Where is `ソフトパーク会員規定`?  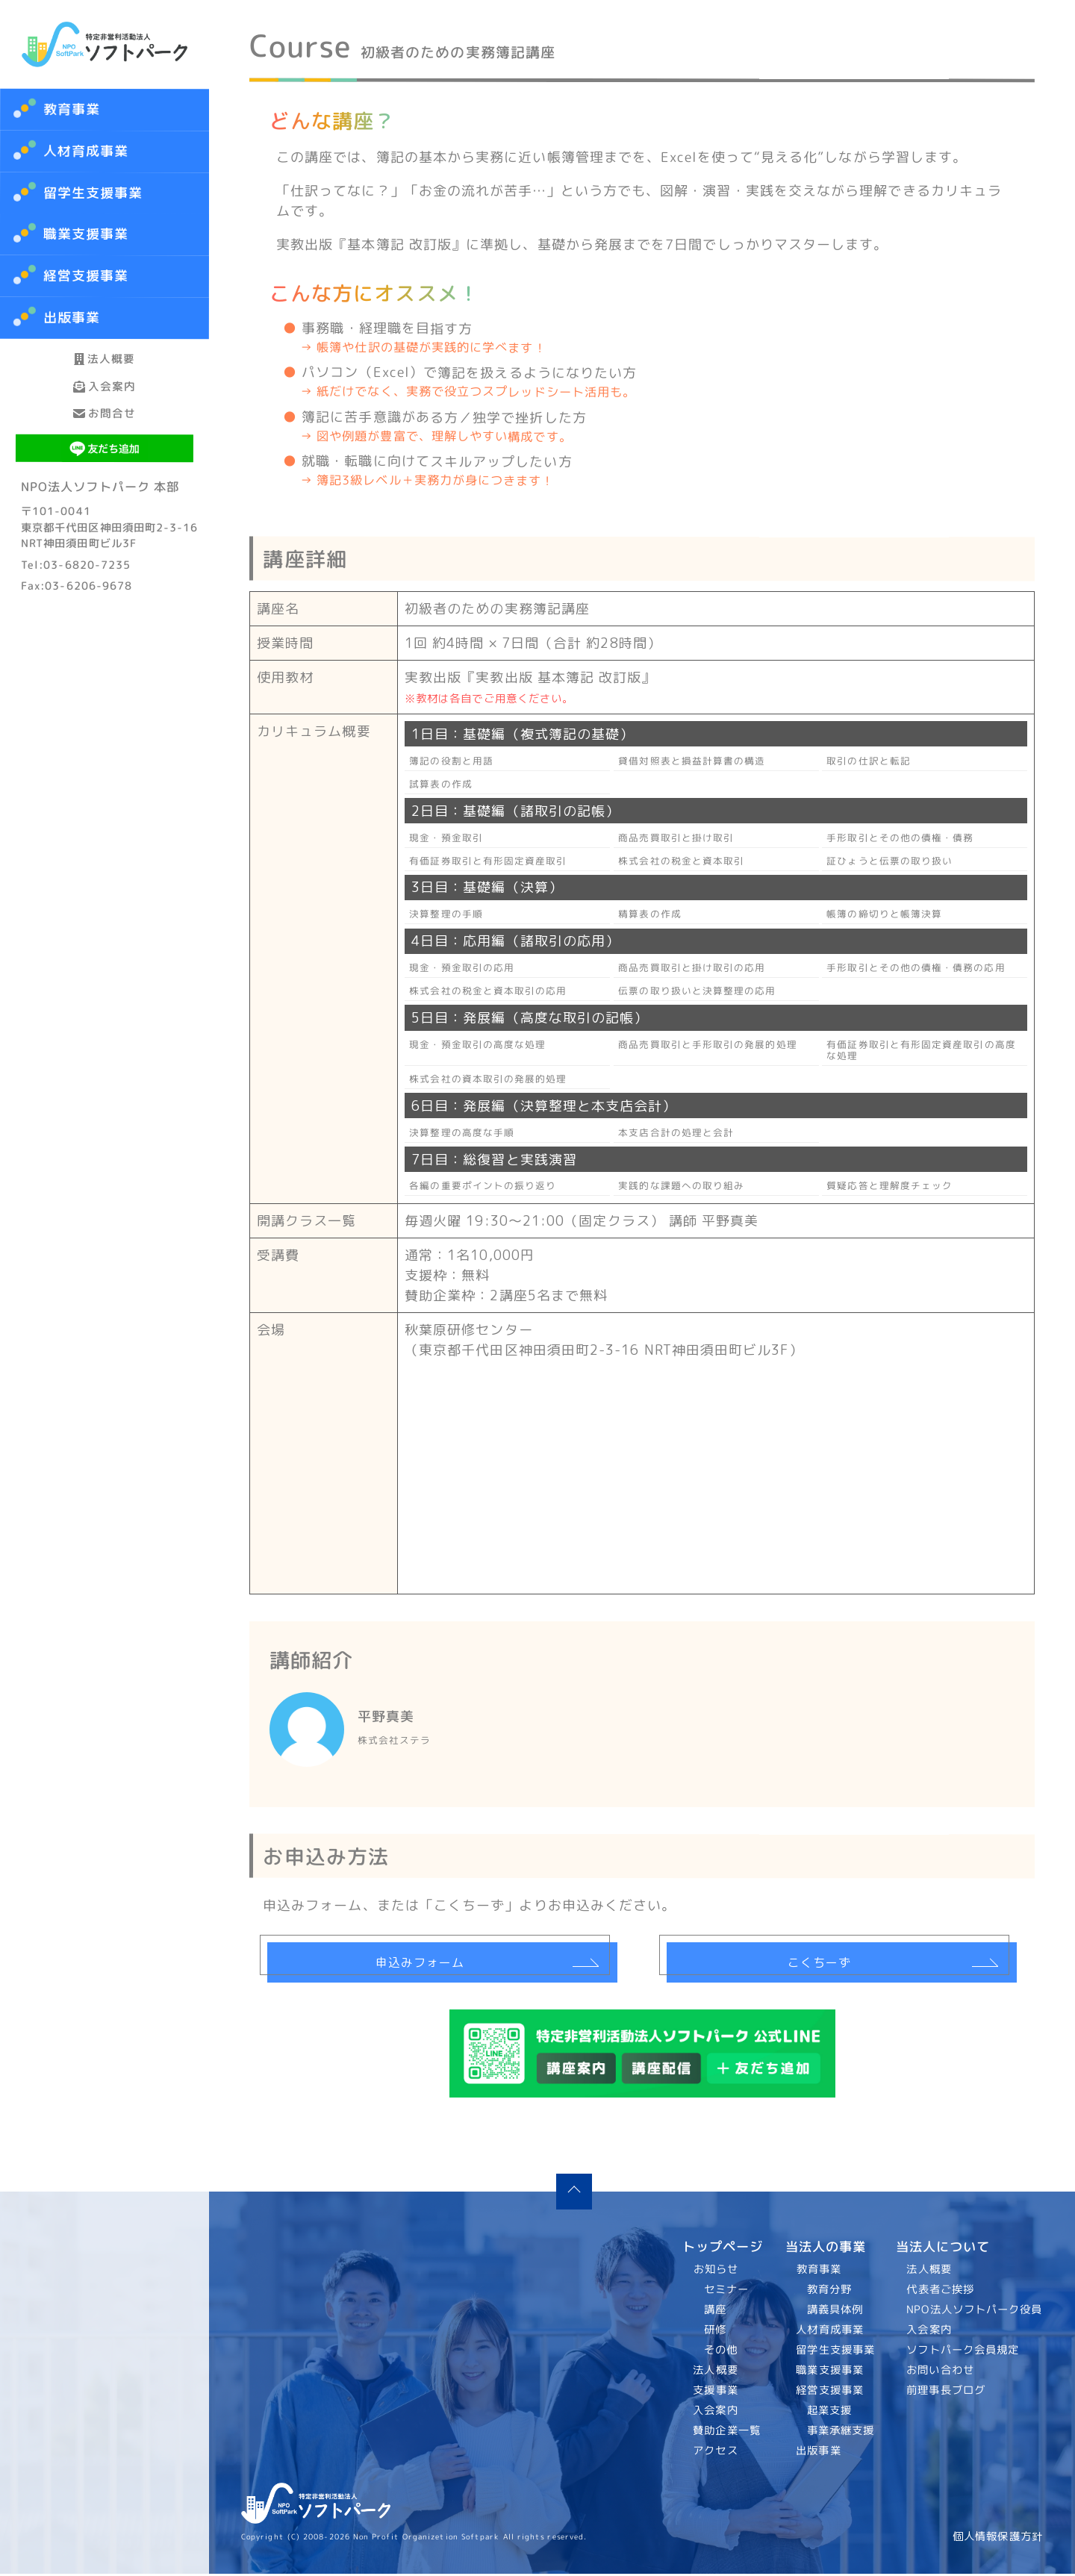 ソフトパーク会員規定 is located at coordinates (963, 2352).